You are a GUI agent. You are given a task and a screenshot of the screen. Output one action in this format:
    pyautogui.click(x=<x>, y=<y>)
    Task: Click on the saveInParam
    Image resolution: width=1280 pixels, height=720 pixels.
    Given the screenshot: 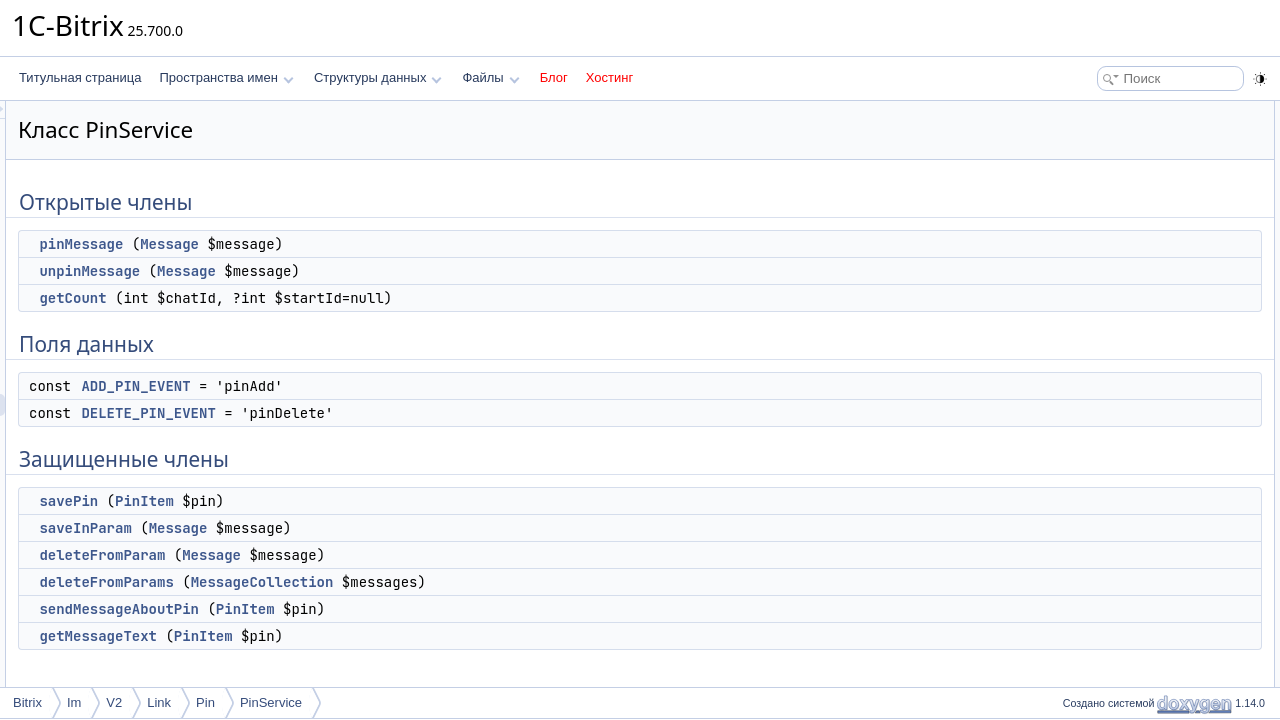 What is the action you would take?
    pyautogui.click(x=335, y=528)
    